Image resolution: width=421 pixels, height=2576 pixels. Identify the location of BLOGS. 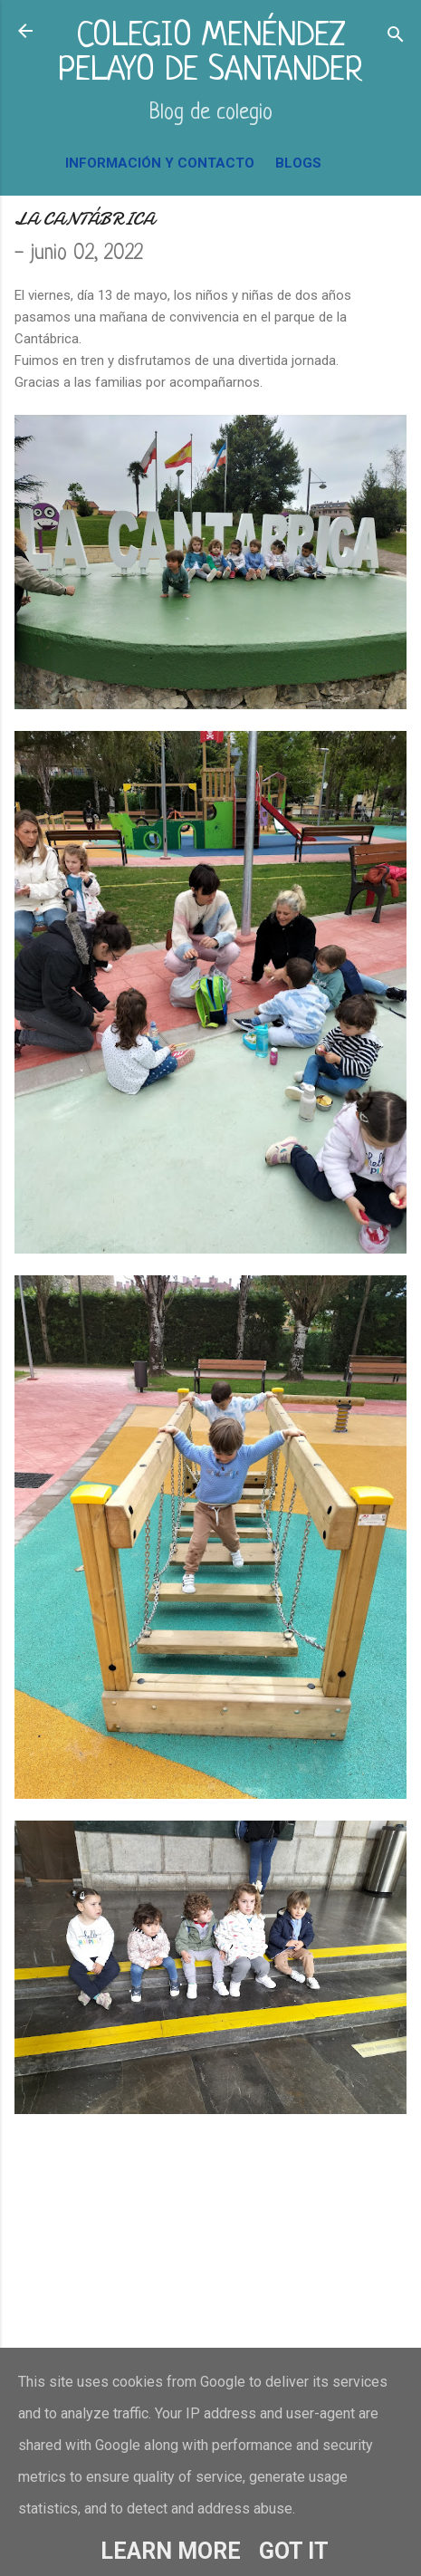
(298, 163).